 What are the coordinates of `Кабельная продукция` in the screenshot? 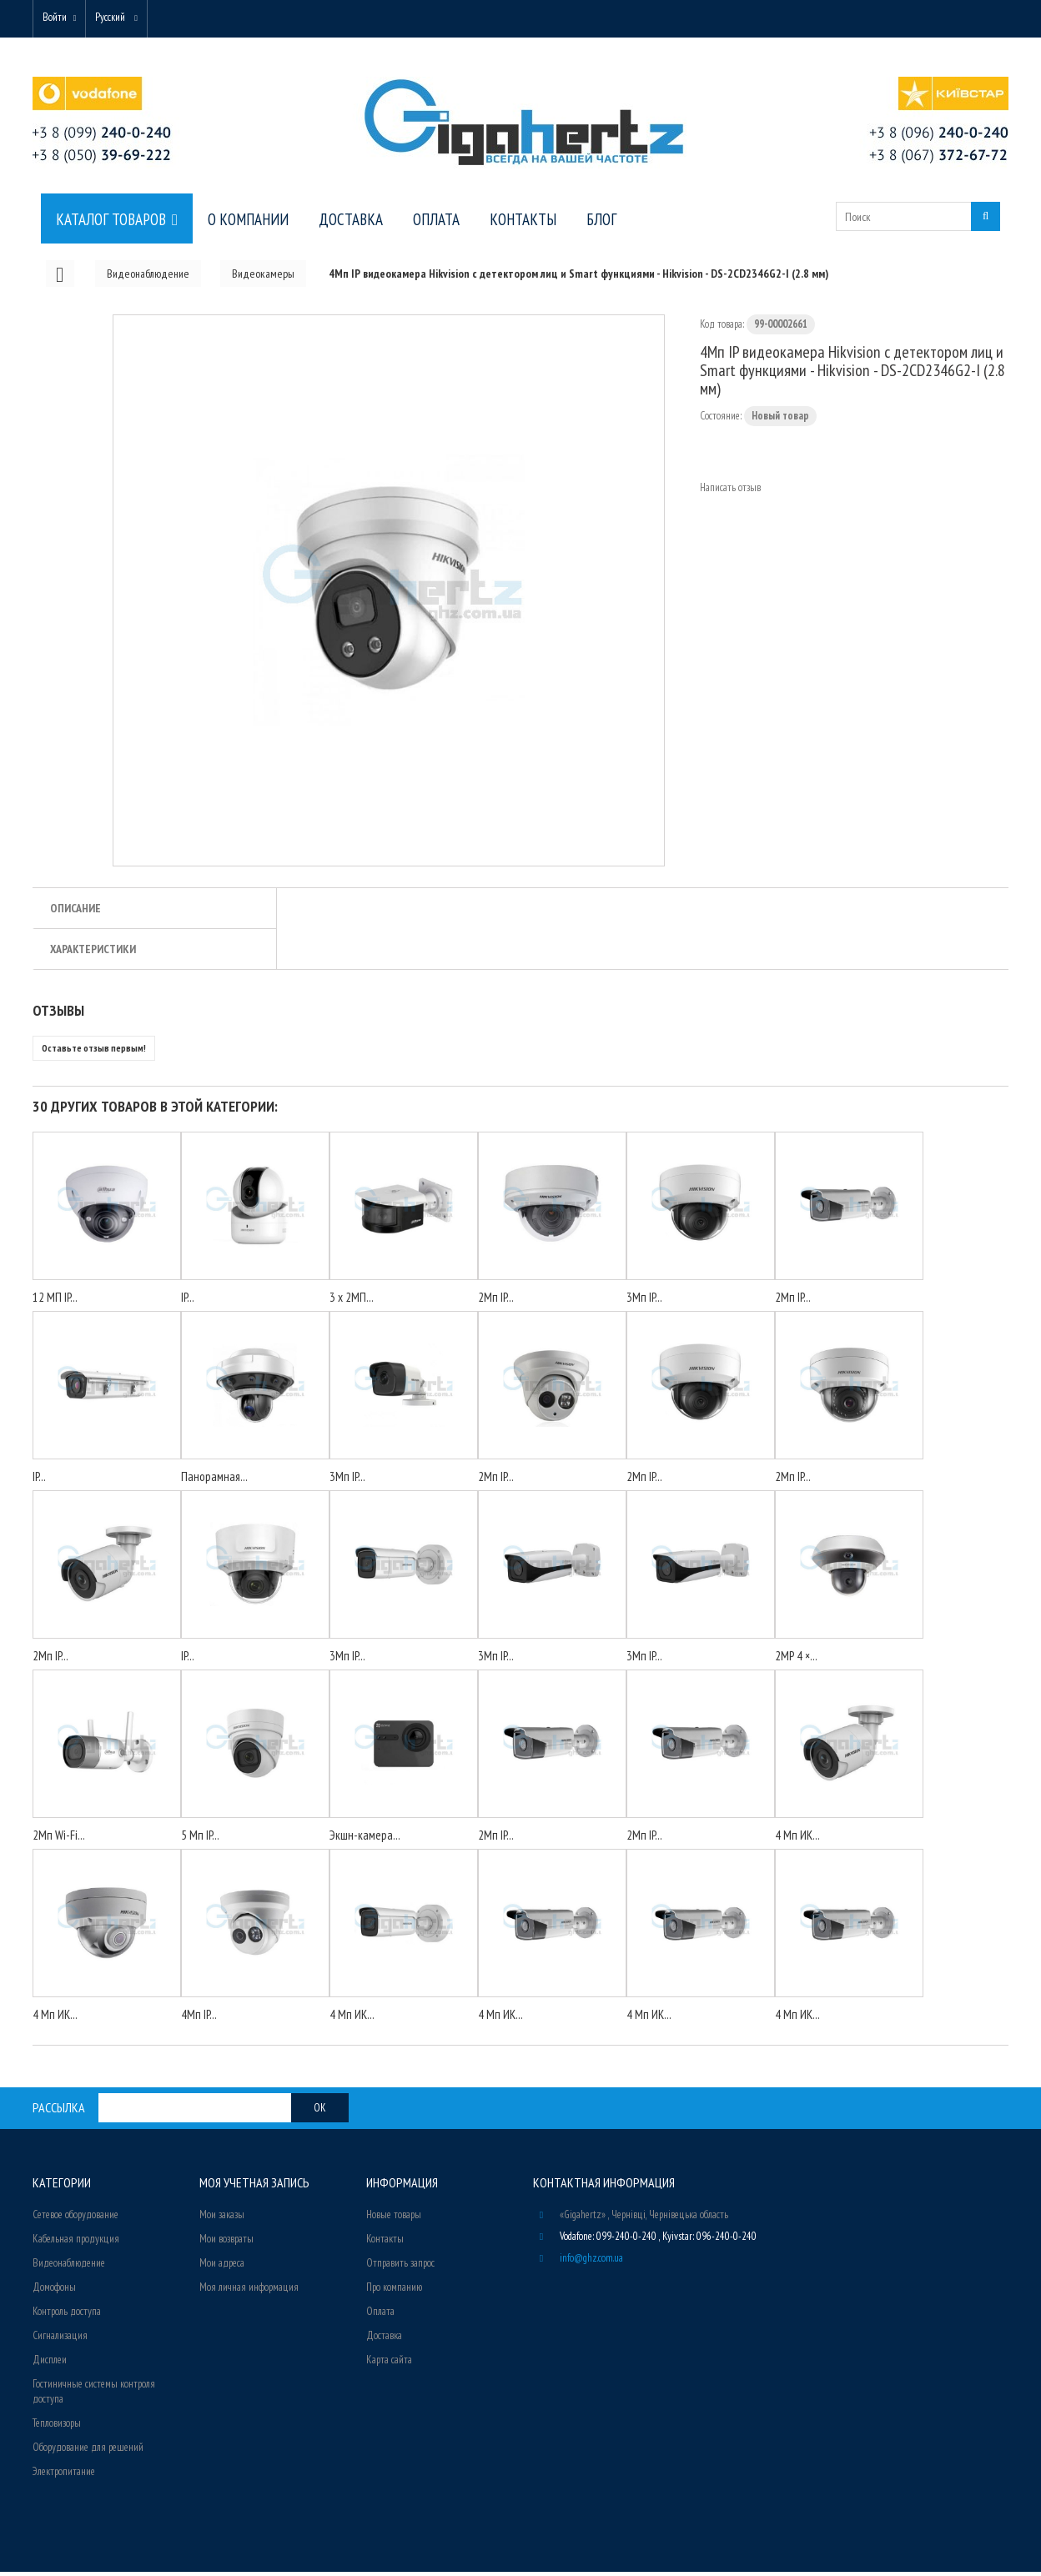 It's located at (76, 2243).